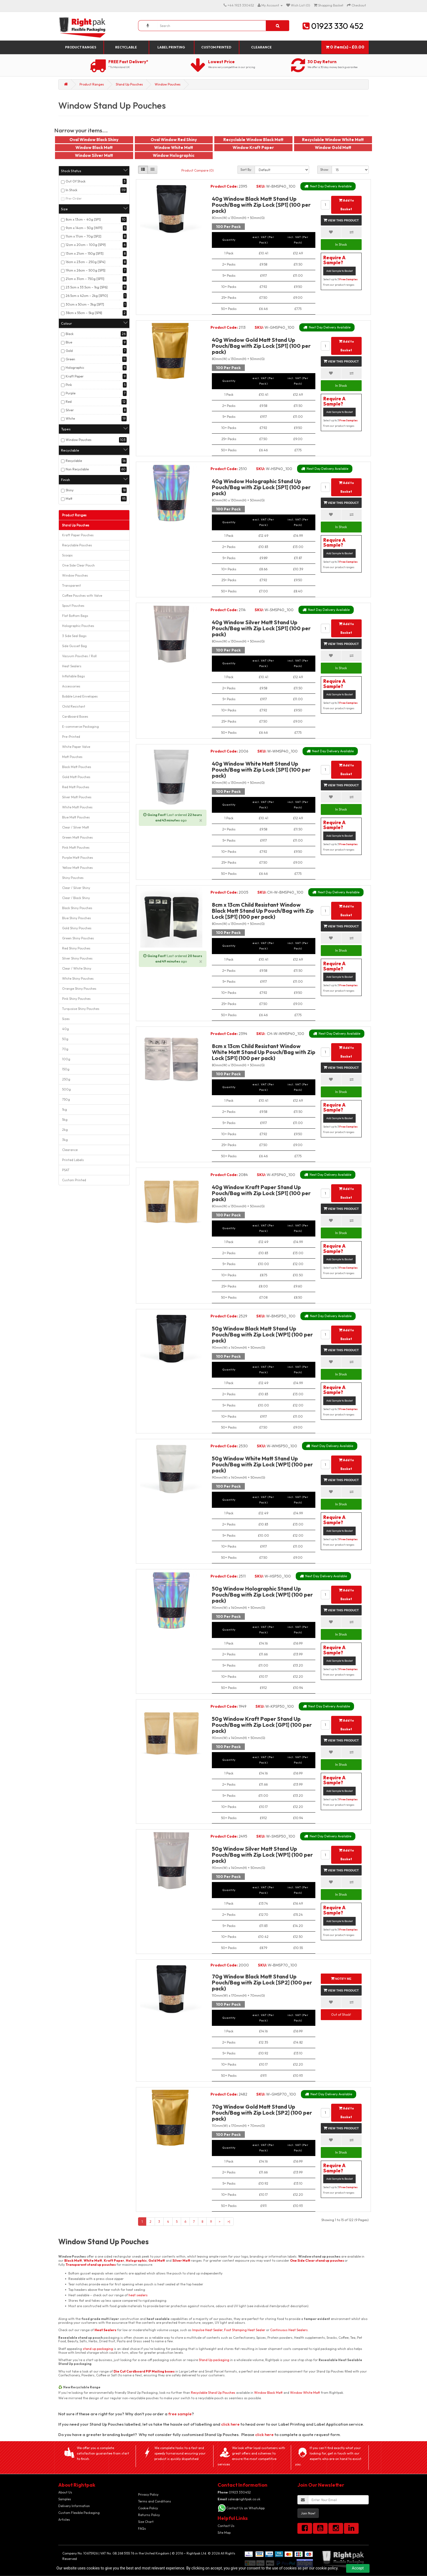  What do you see at coordinates (333, 147) in the screenshot?
I see `Window Gold Matt` at bounding box center [333, 147].